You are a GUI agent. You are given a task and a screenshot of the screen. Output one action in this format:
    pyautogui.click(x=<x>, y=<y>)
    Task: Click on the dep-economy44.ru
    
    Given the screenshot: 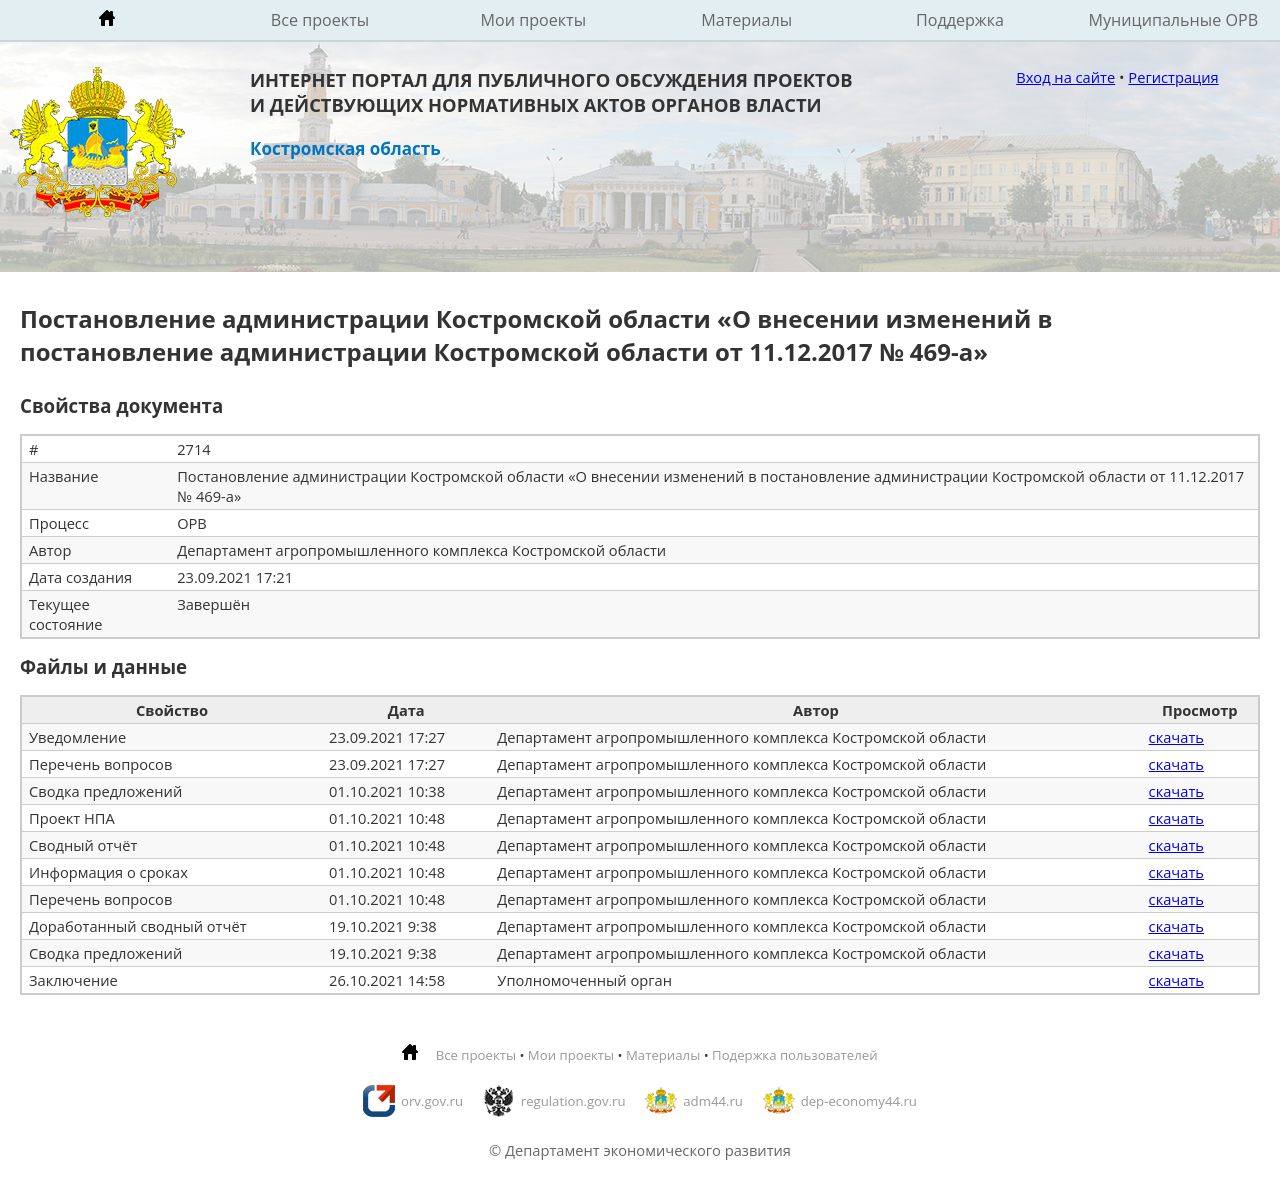 What is the action you would take?
    pyautogui.click(x=859, y=1101)
    